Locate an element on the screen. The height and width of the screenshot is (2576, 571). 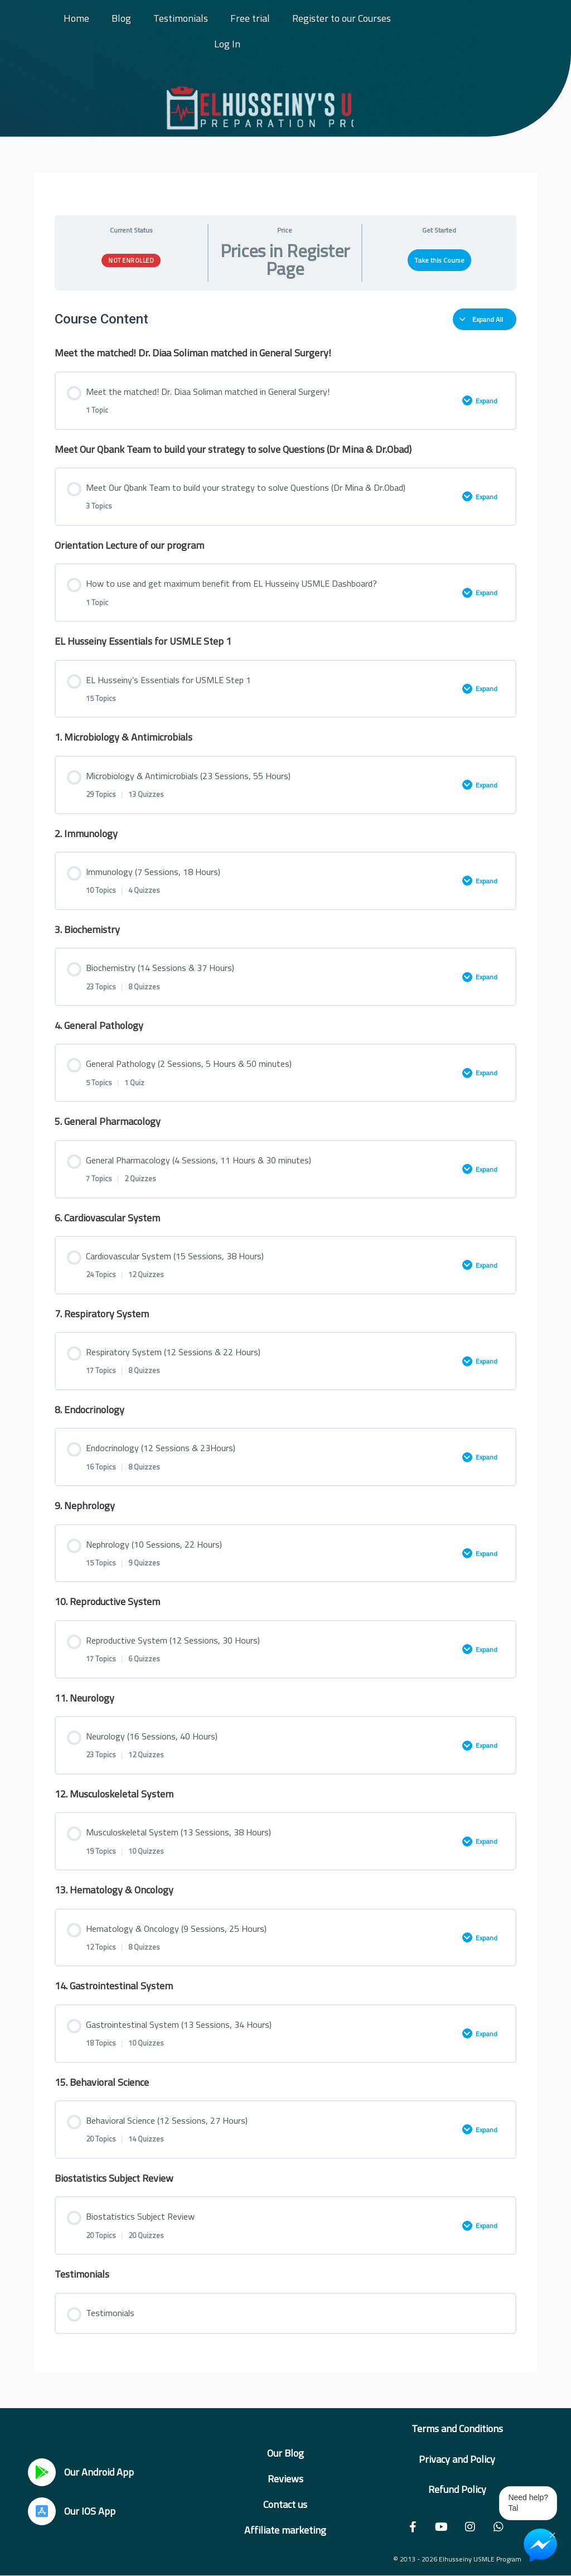
Register to our Courses is located at coordinates (341, 18).